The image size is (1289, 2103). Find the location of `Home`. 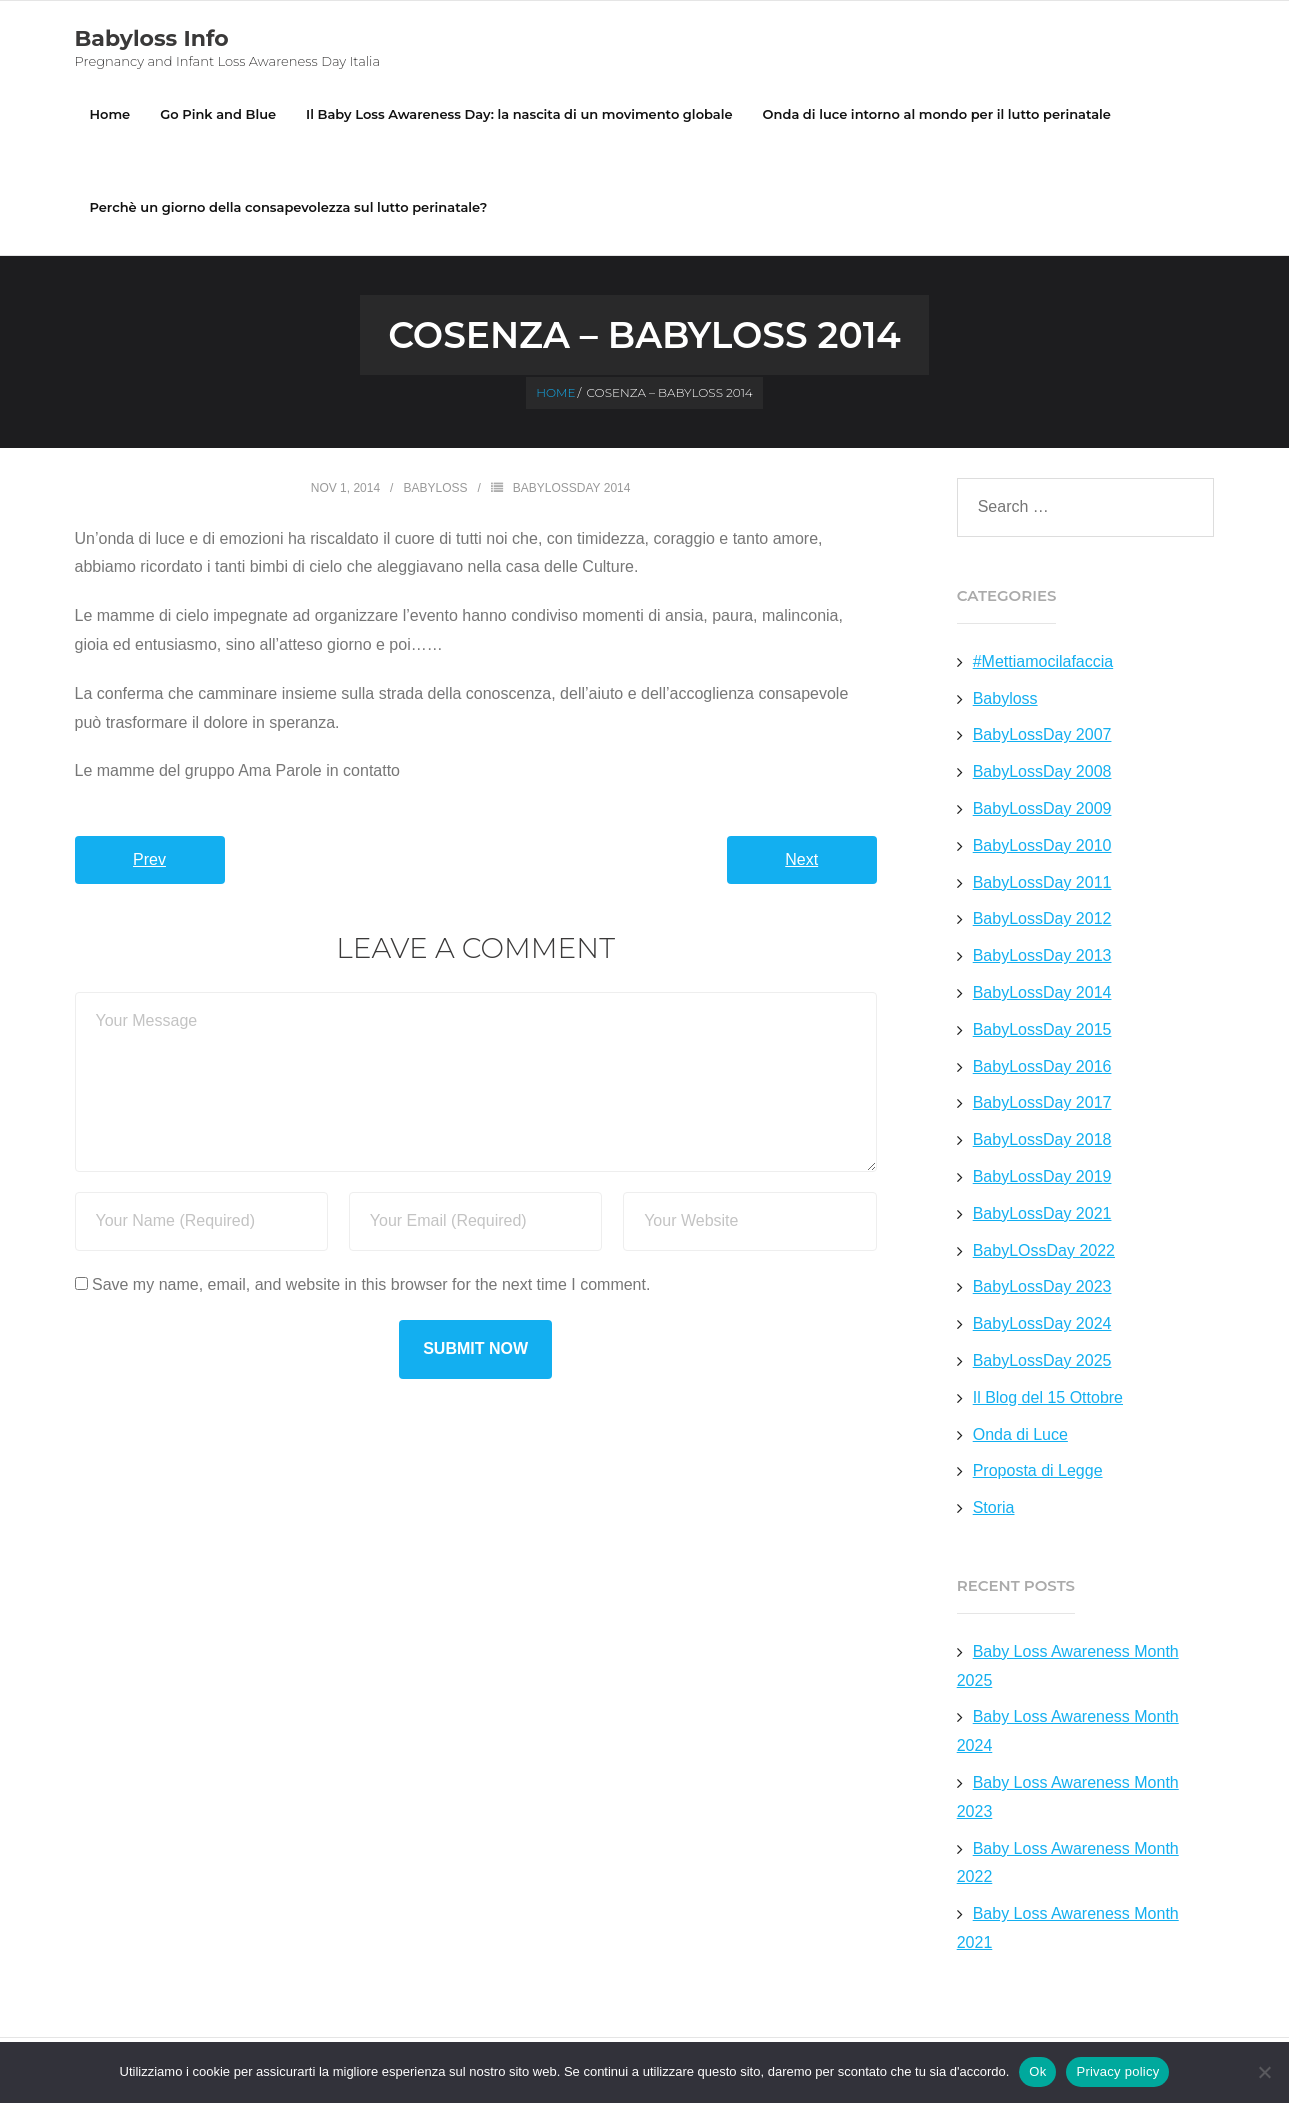

Home is located at coordinates (110, 114).